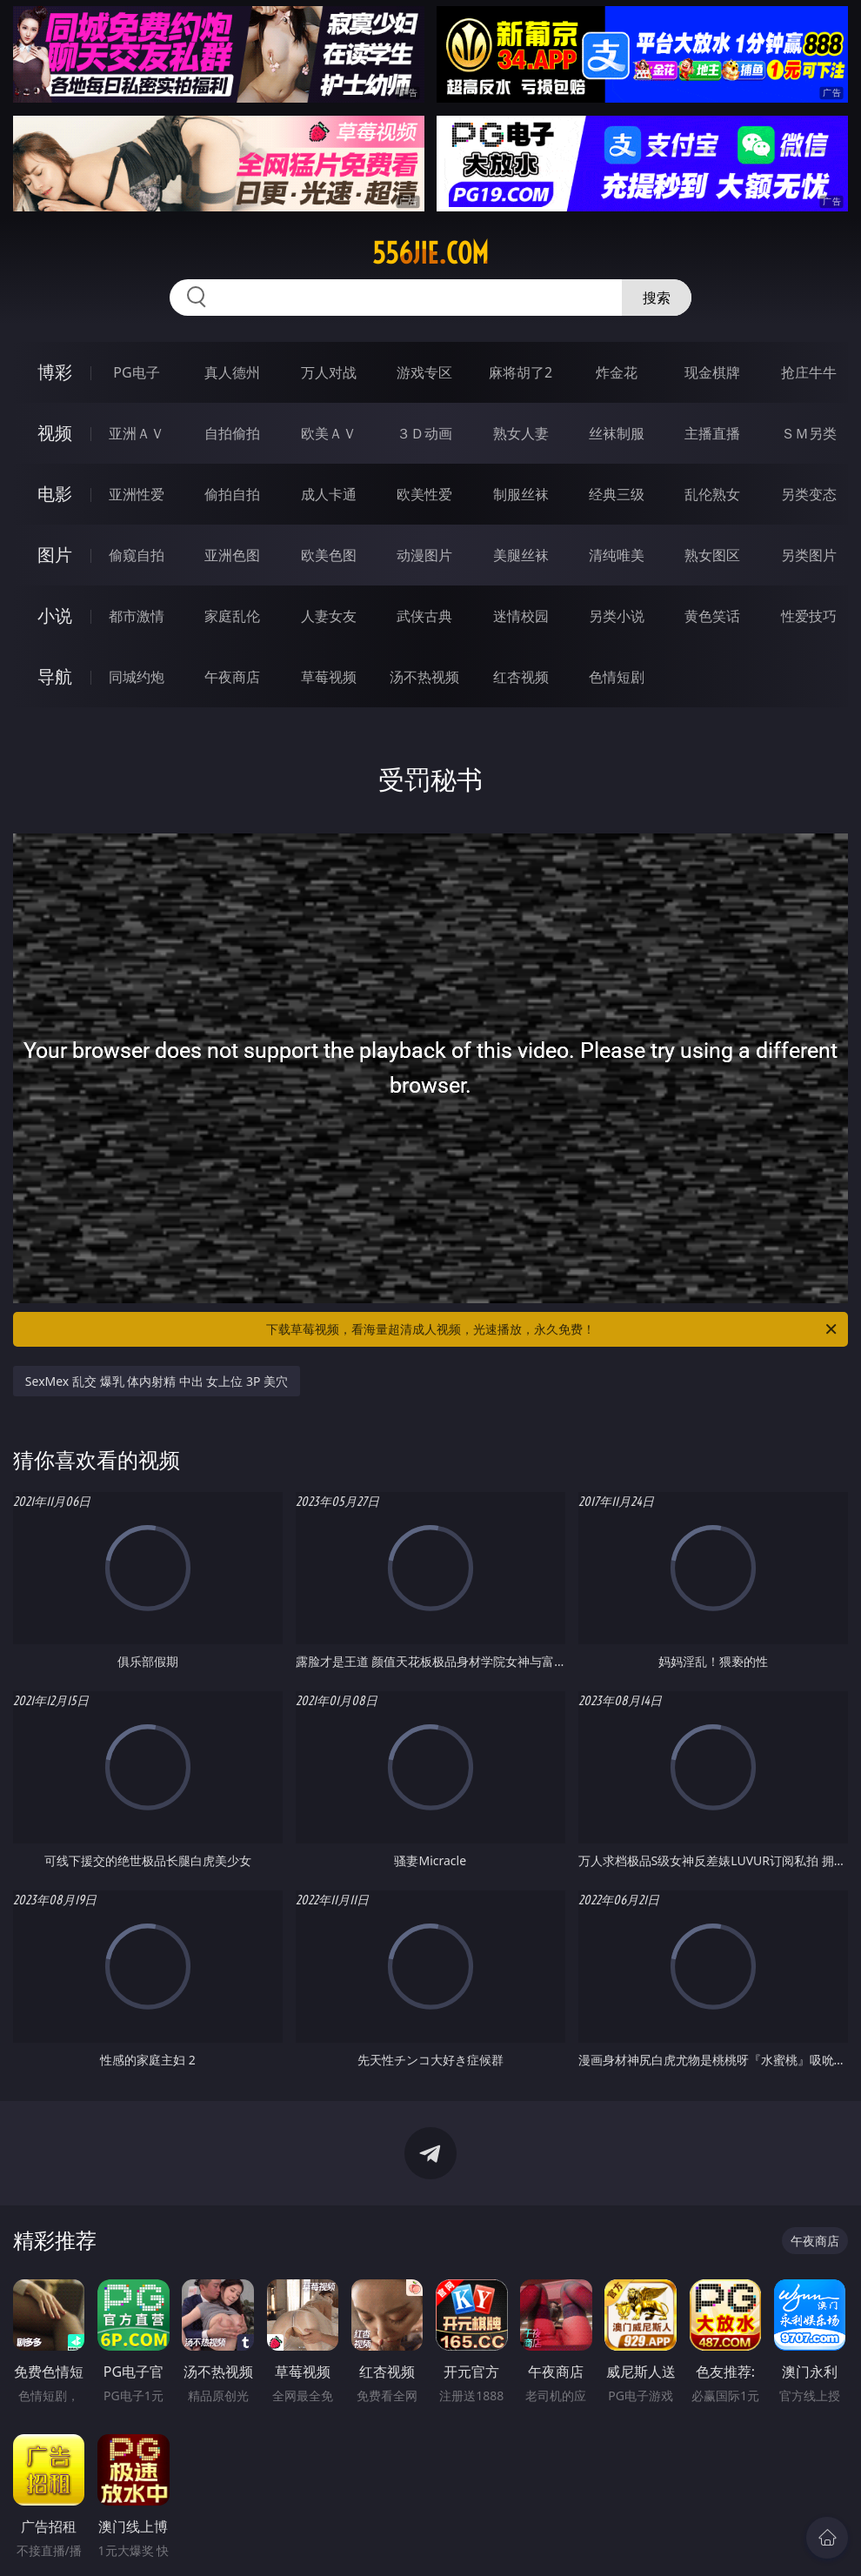 This screenshot has height=2576, width=861. Describe the element at coordinates (424, 676) in the screenshot. I see `汤不热视频` at that location.